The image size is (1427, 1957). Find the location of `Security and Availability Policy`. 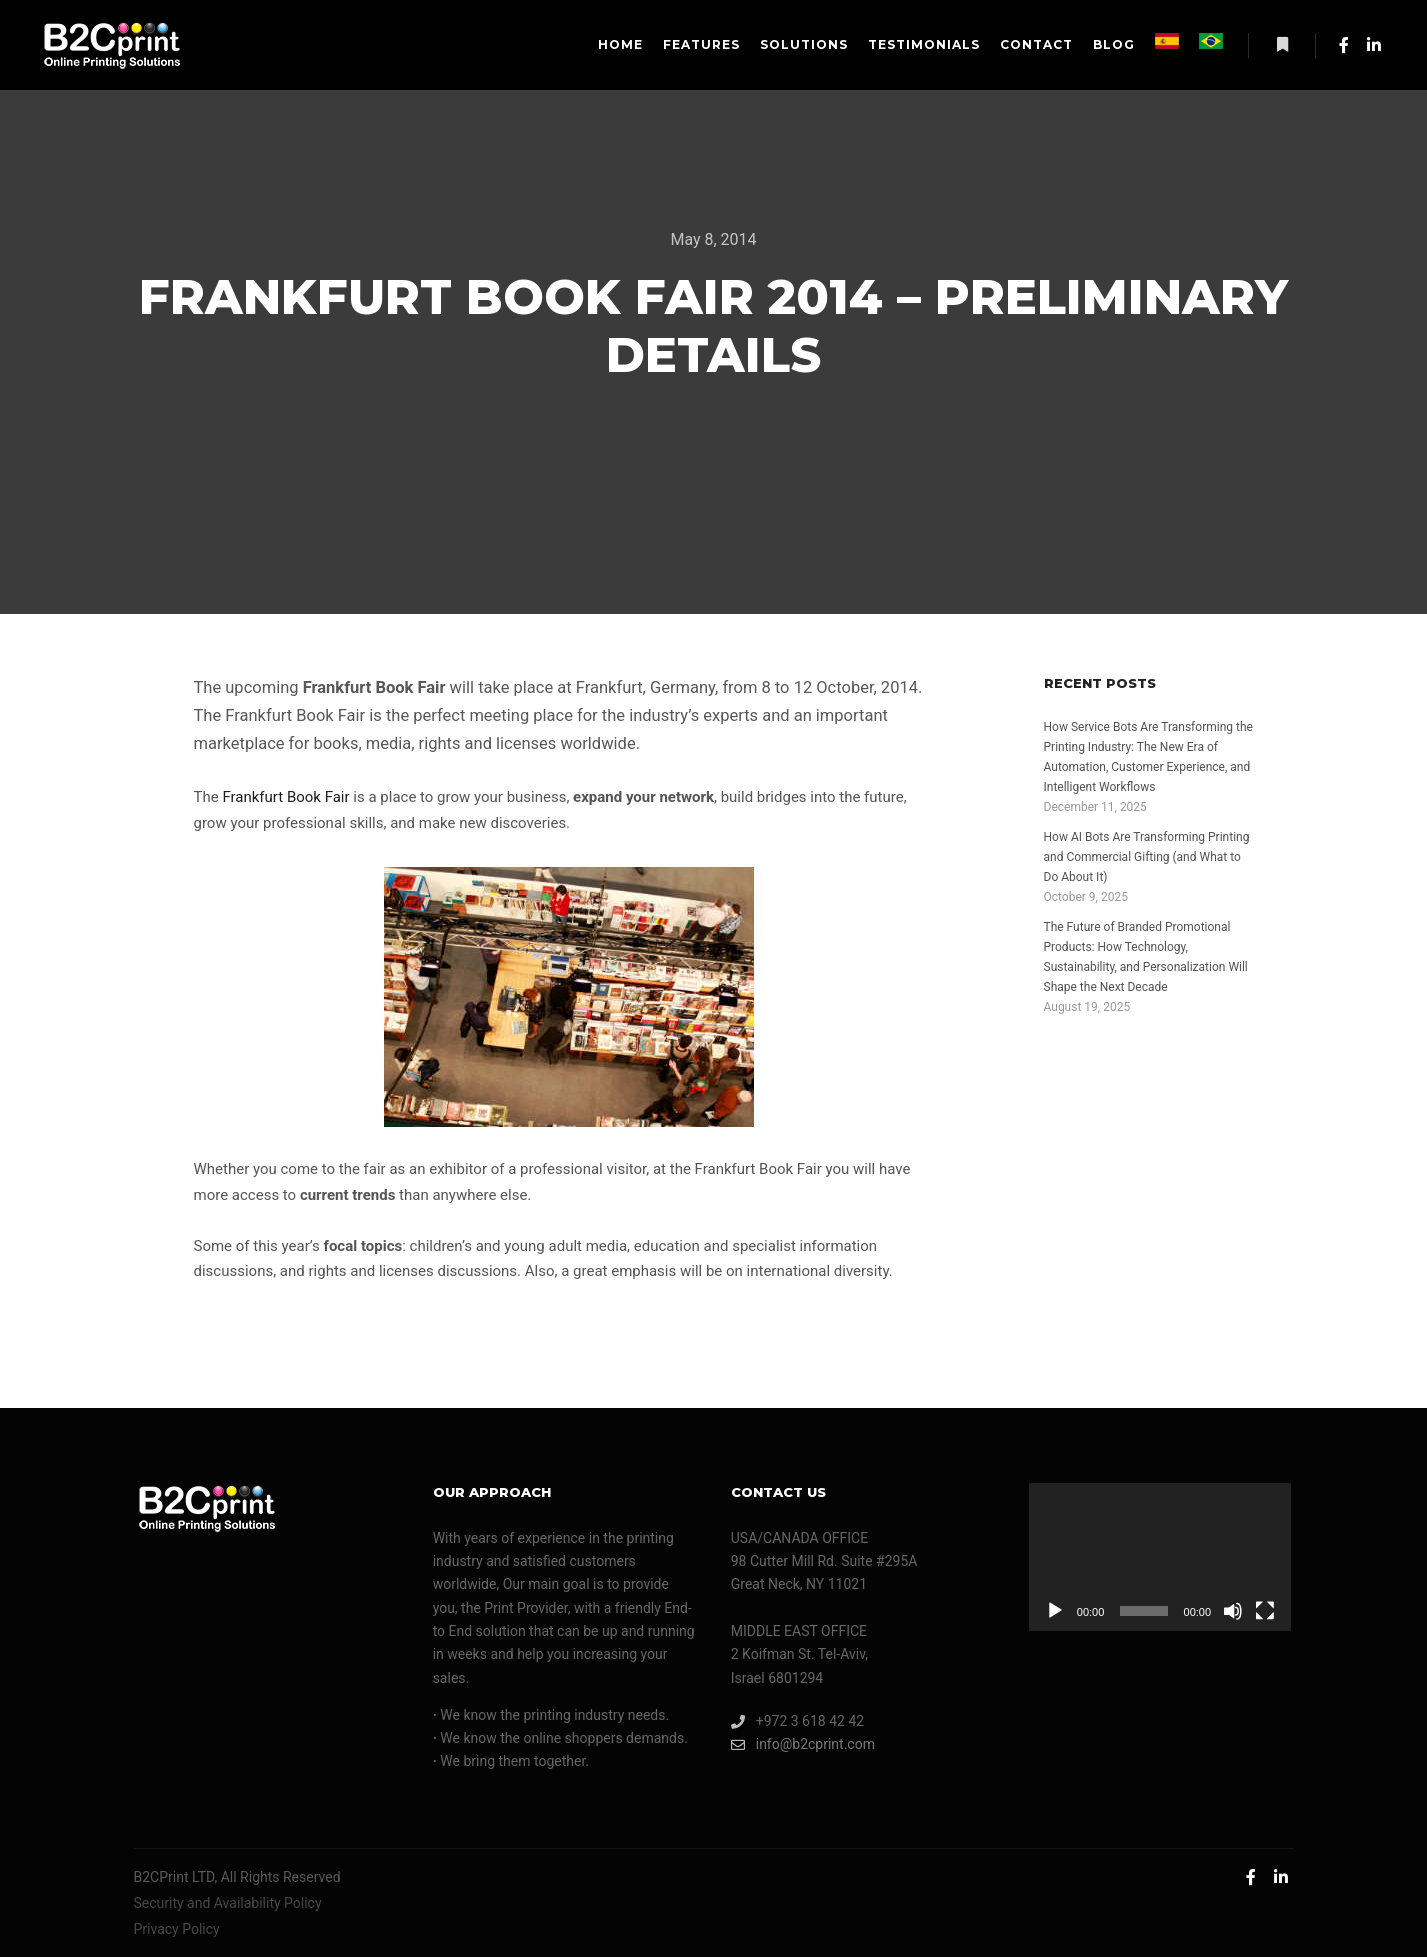

Security and Availability Policy is located at coordinates (228, 1903).